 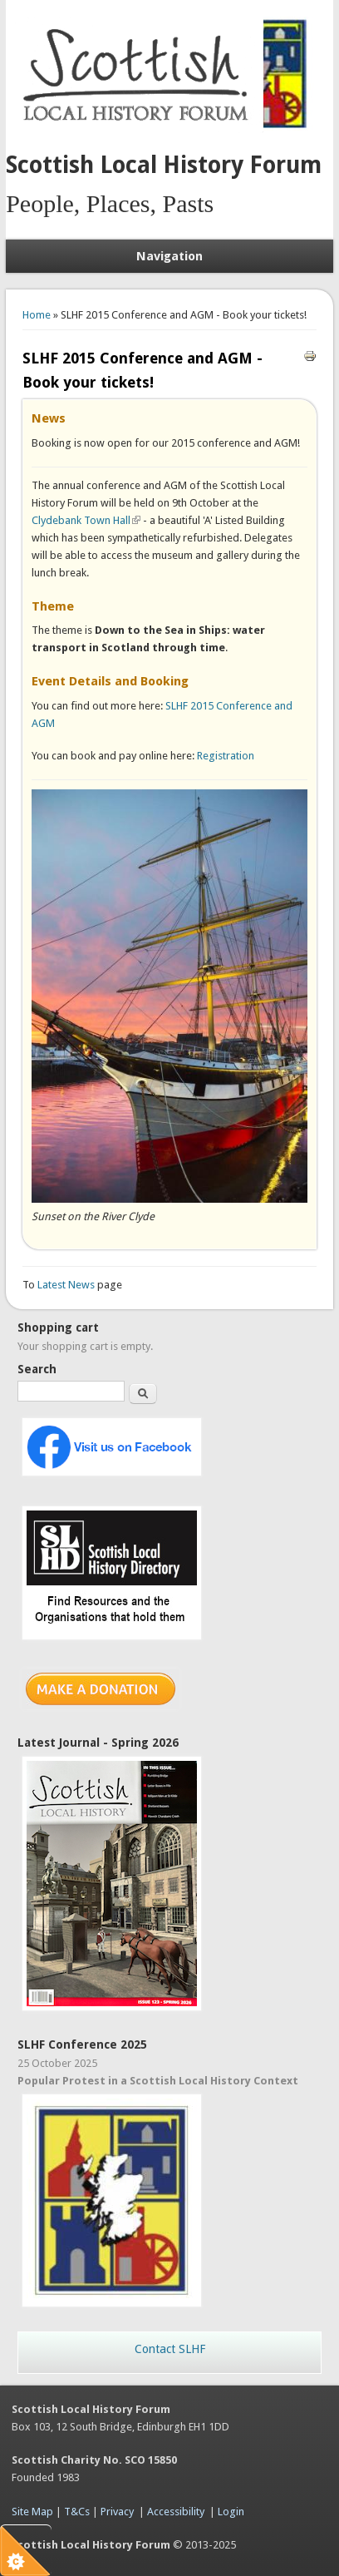 I want to click on Site Map, so click(x=32, y=2511).